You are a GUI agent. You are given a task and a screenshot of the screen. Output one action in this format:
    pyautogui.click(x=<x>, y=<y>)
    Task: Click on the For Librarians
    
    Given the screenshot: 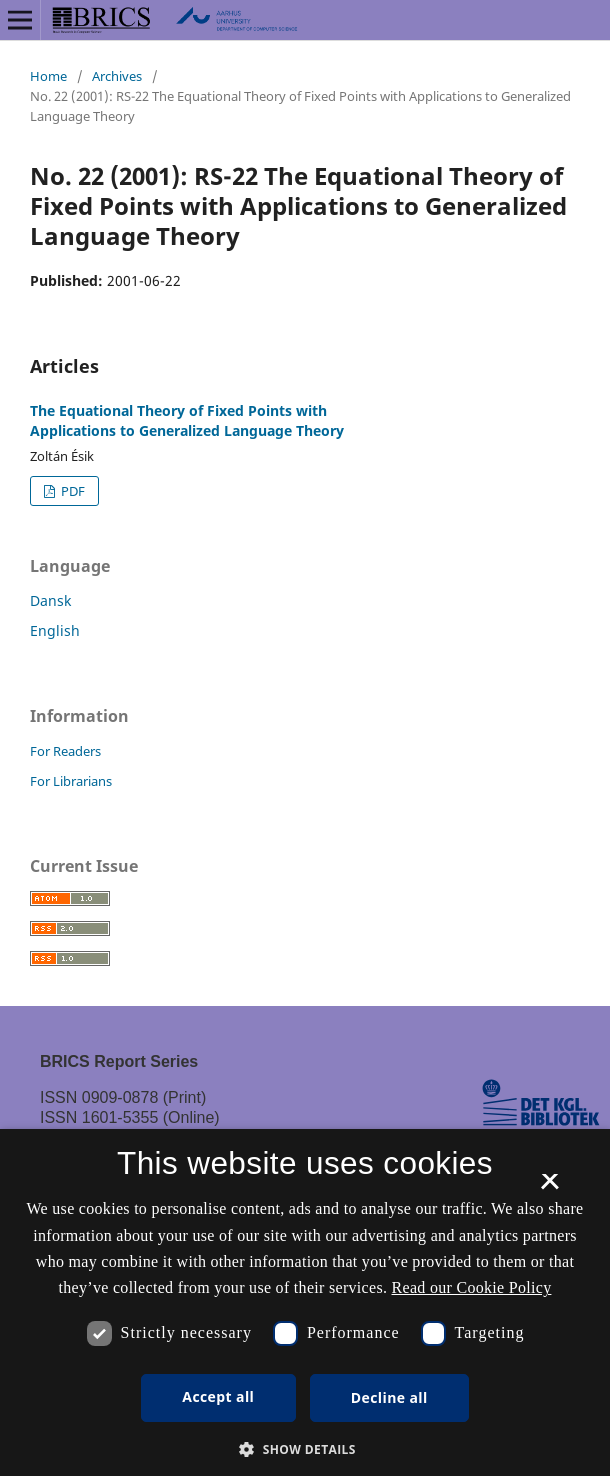 What is the action you would take?
    pyautogui.click(x=71, y=781)
    